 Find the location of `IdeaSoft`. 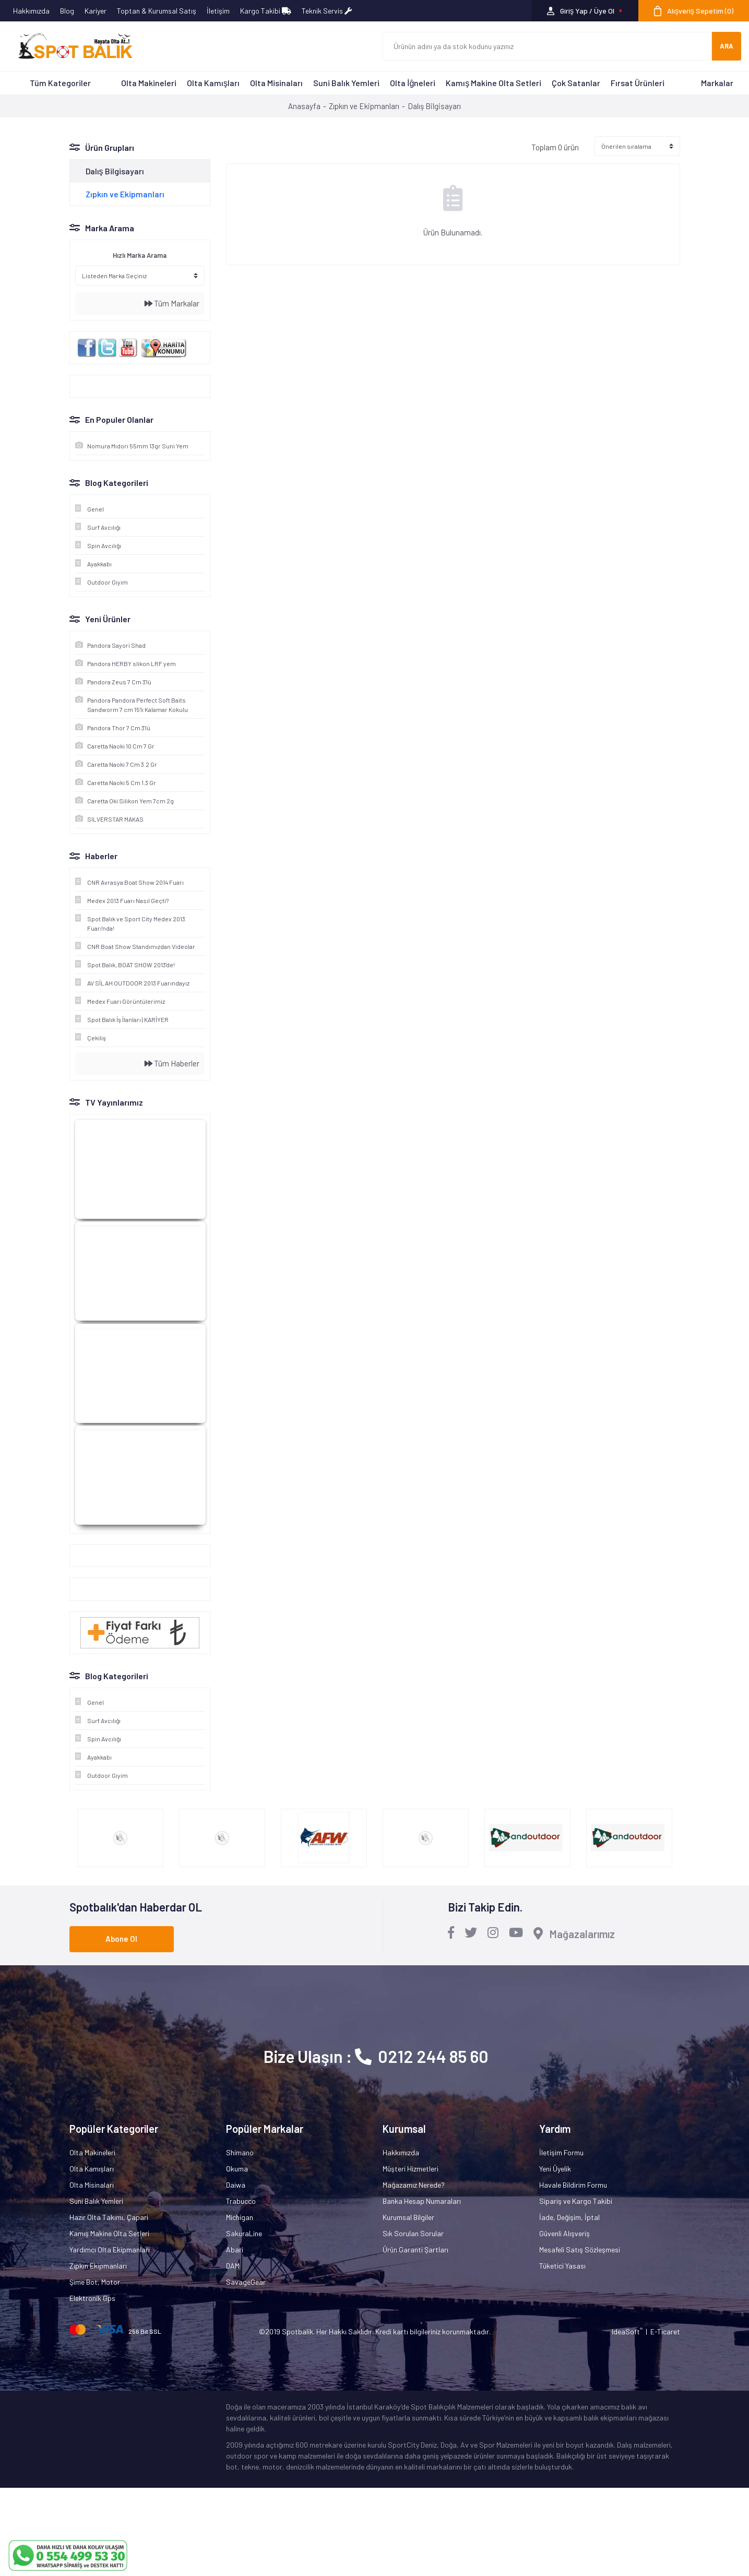

IdeaSoft is located at coordinates (627, 2331).